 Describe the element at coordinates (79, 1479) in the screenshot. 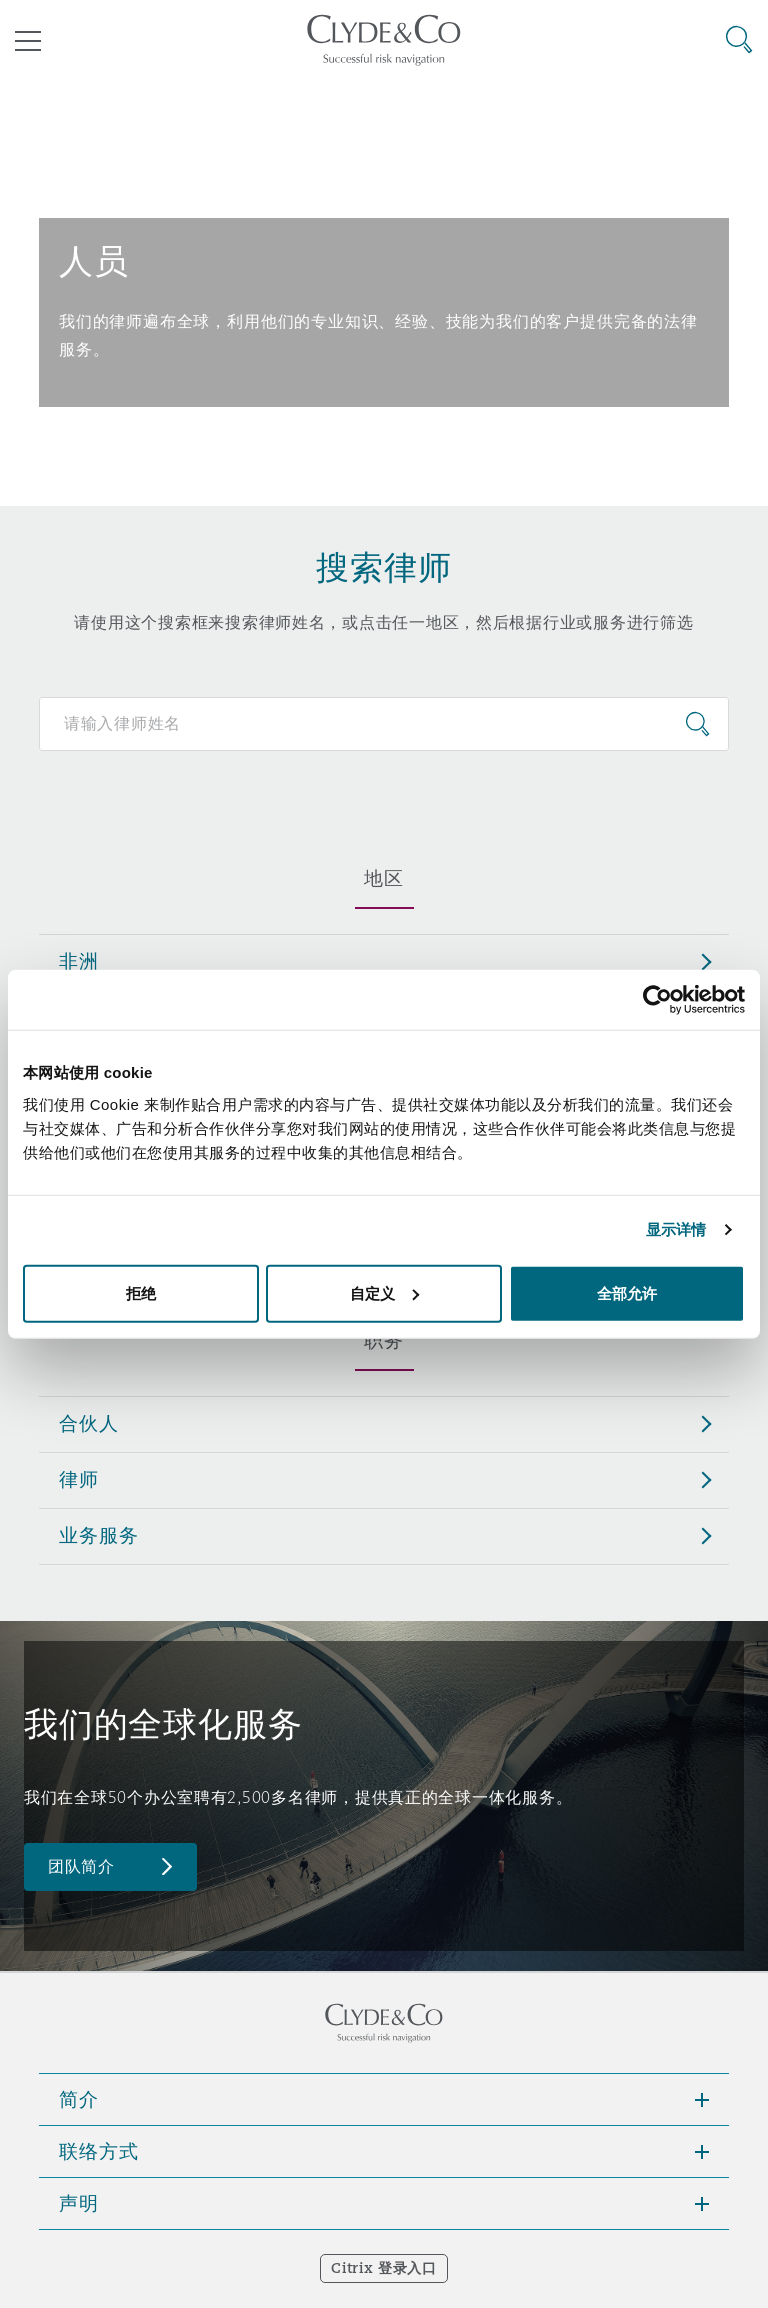

I see `律师` at that location.